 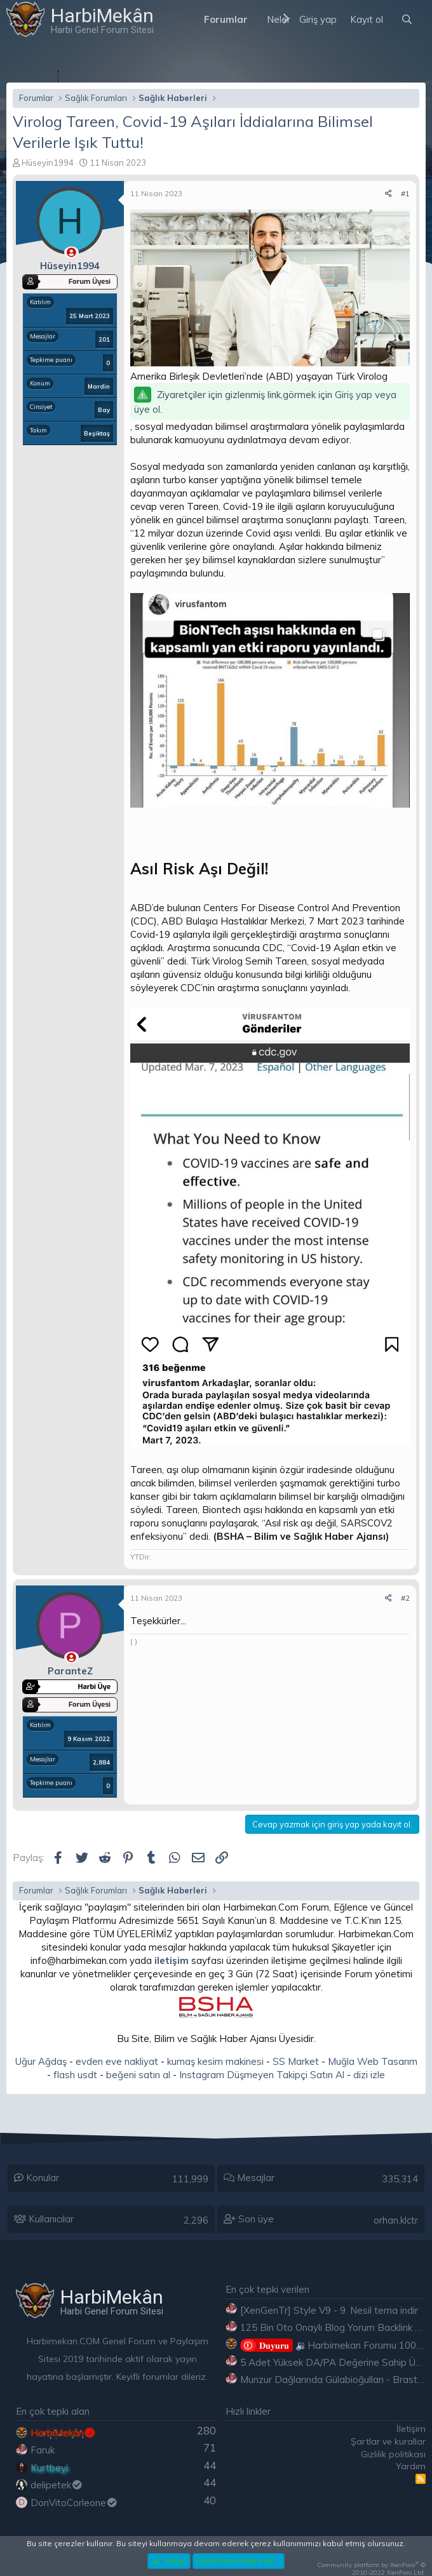 What do you see at coordinates (405, 193) in the screenshot?
I see `#1` at bounding box center [405, 193].